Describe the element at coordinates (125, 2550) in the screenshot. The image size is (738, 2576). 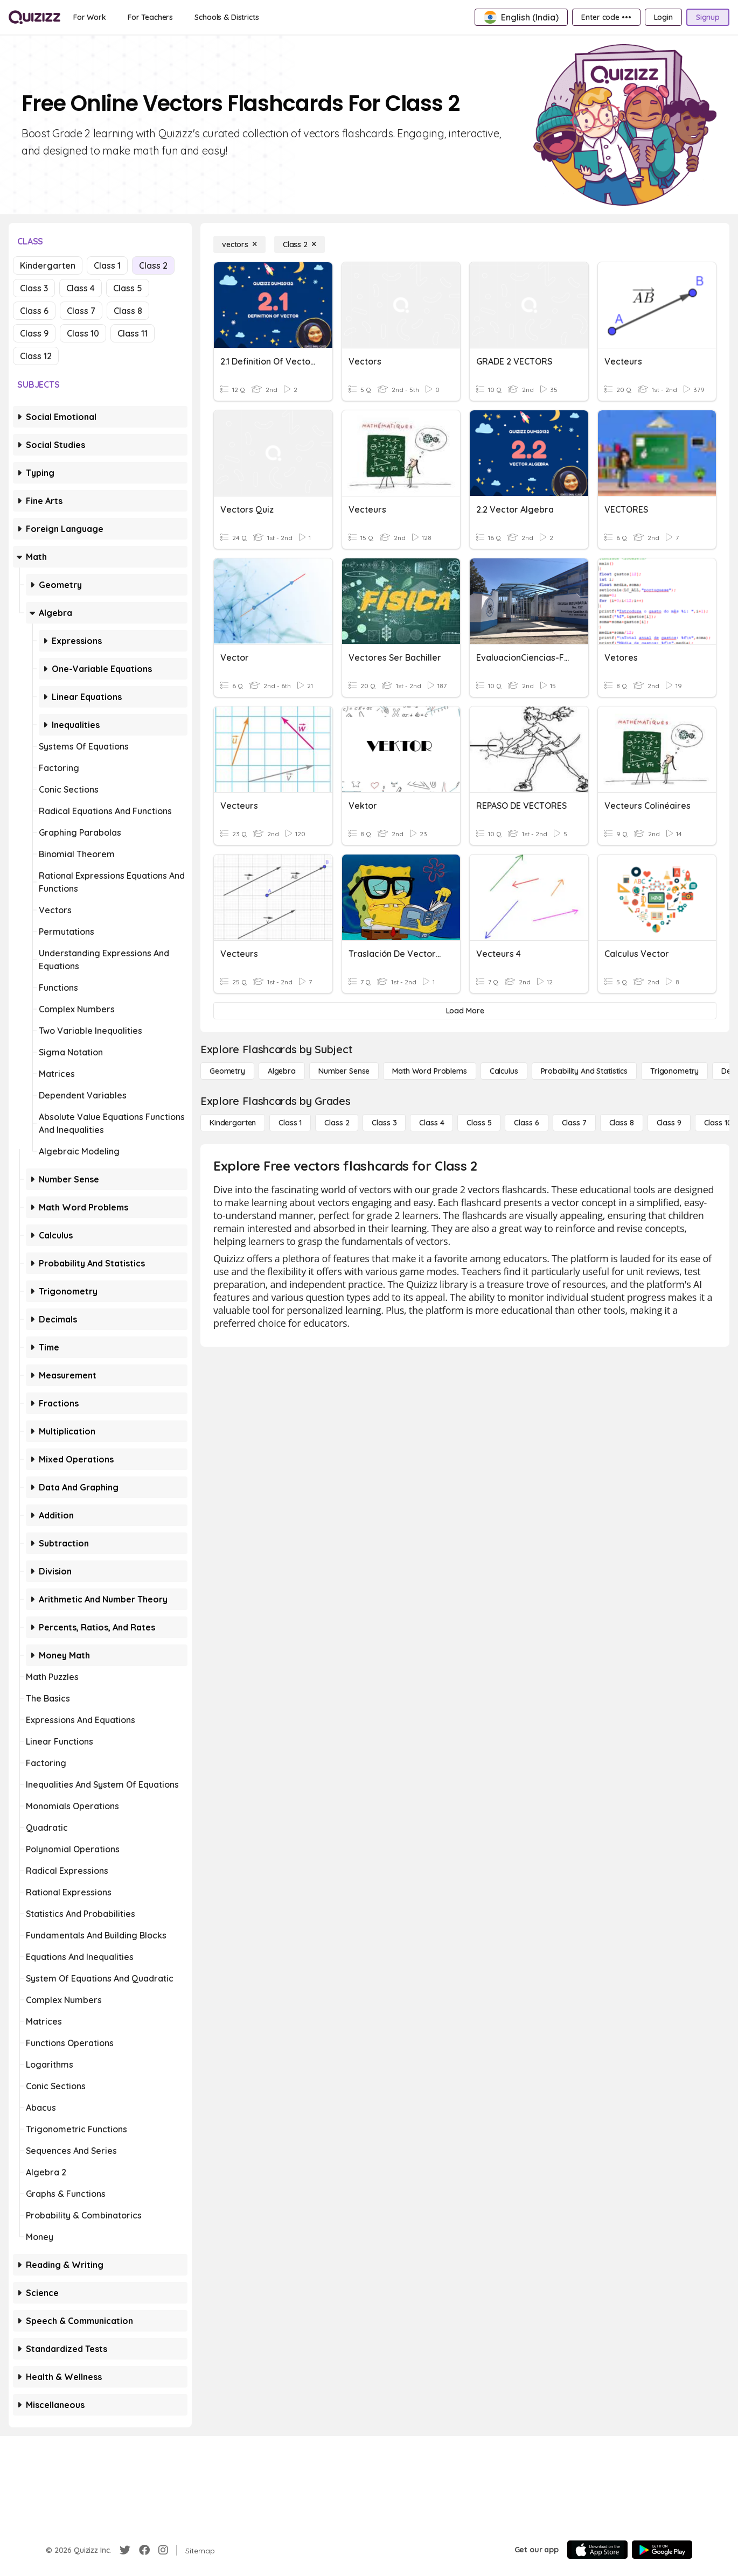
I see `[Twitter]` at that location.